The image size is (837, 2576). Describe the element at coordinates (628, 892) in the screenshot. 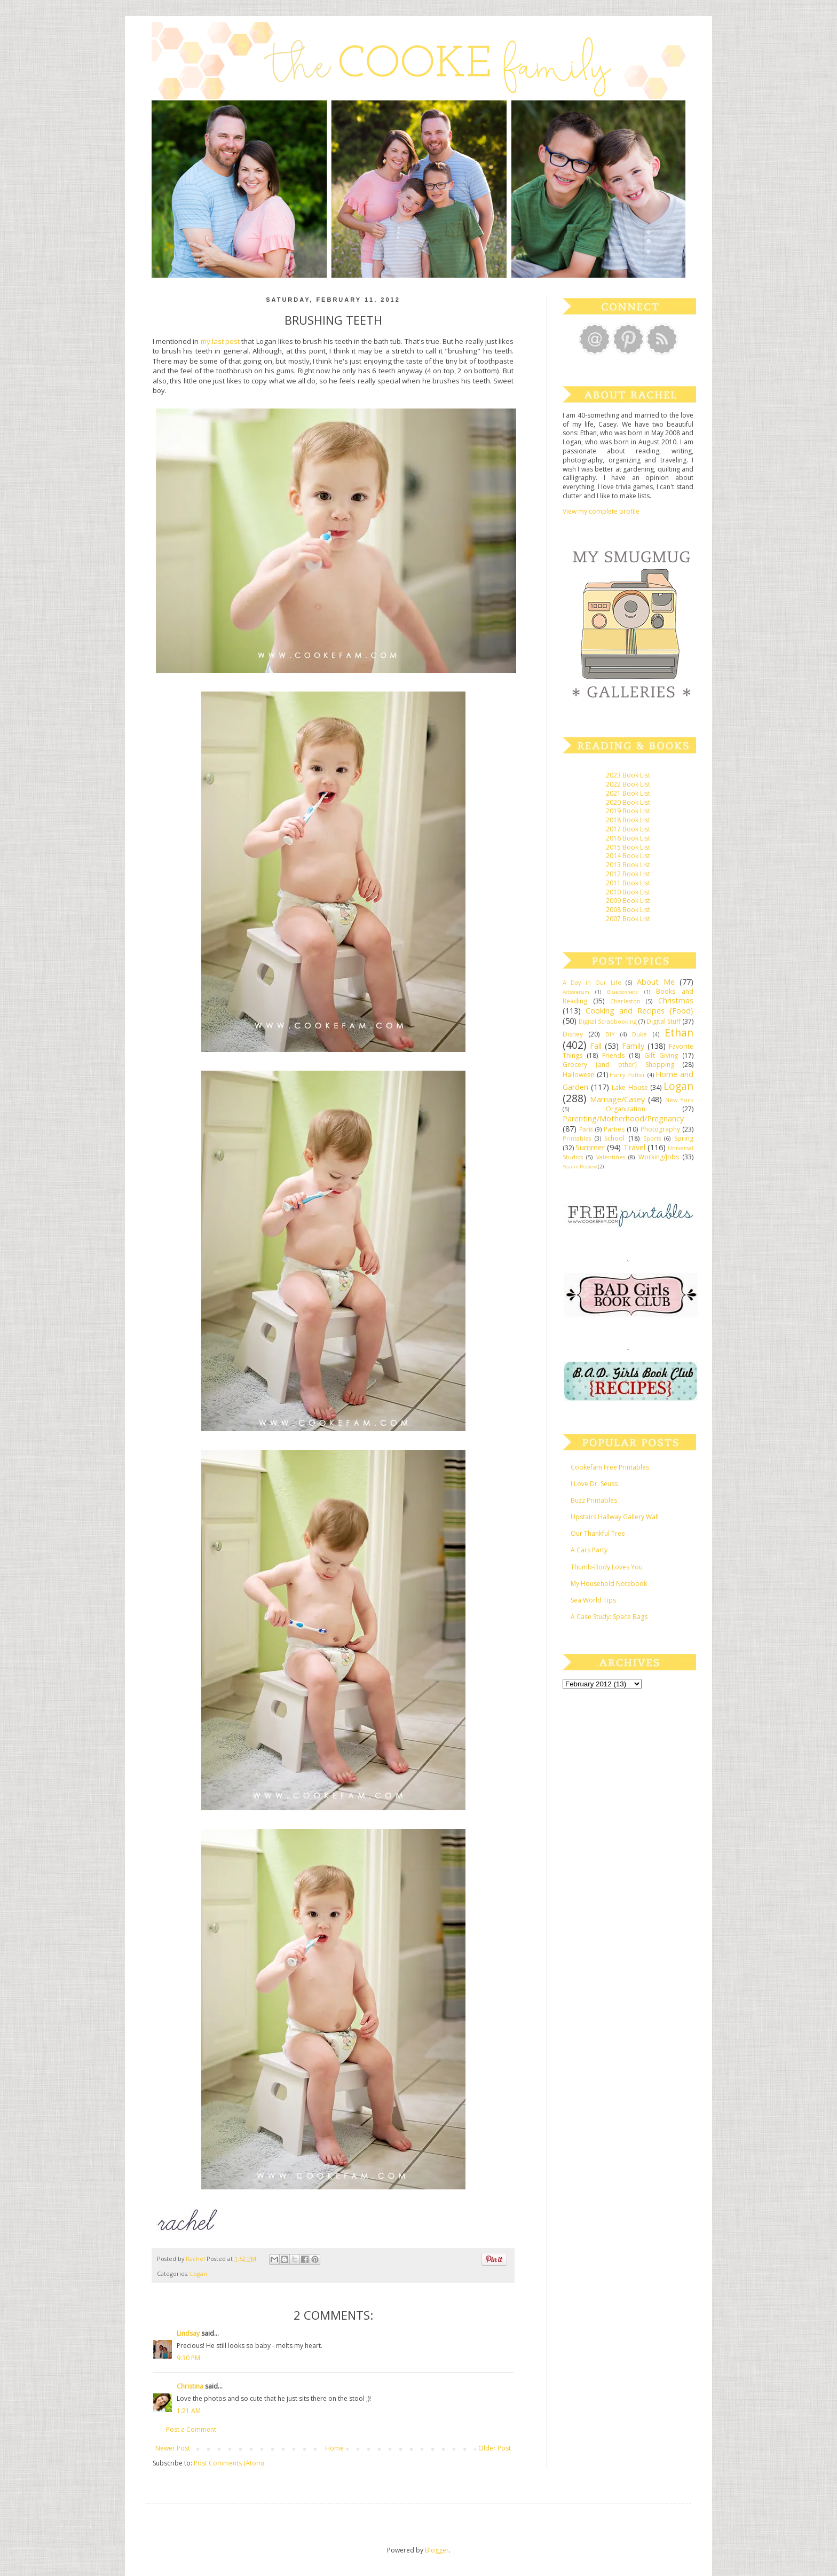

I see `2010 Book List` at that location.